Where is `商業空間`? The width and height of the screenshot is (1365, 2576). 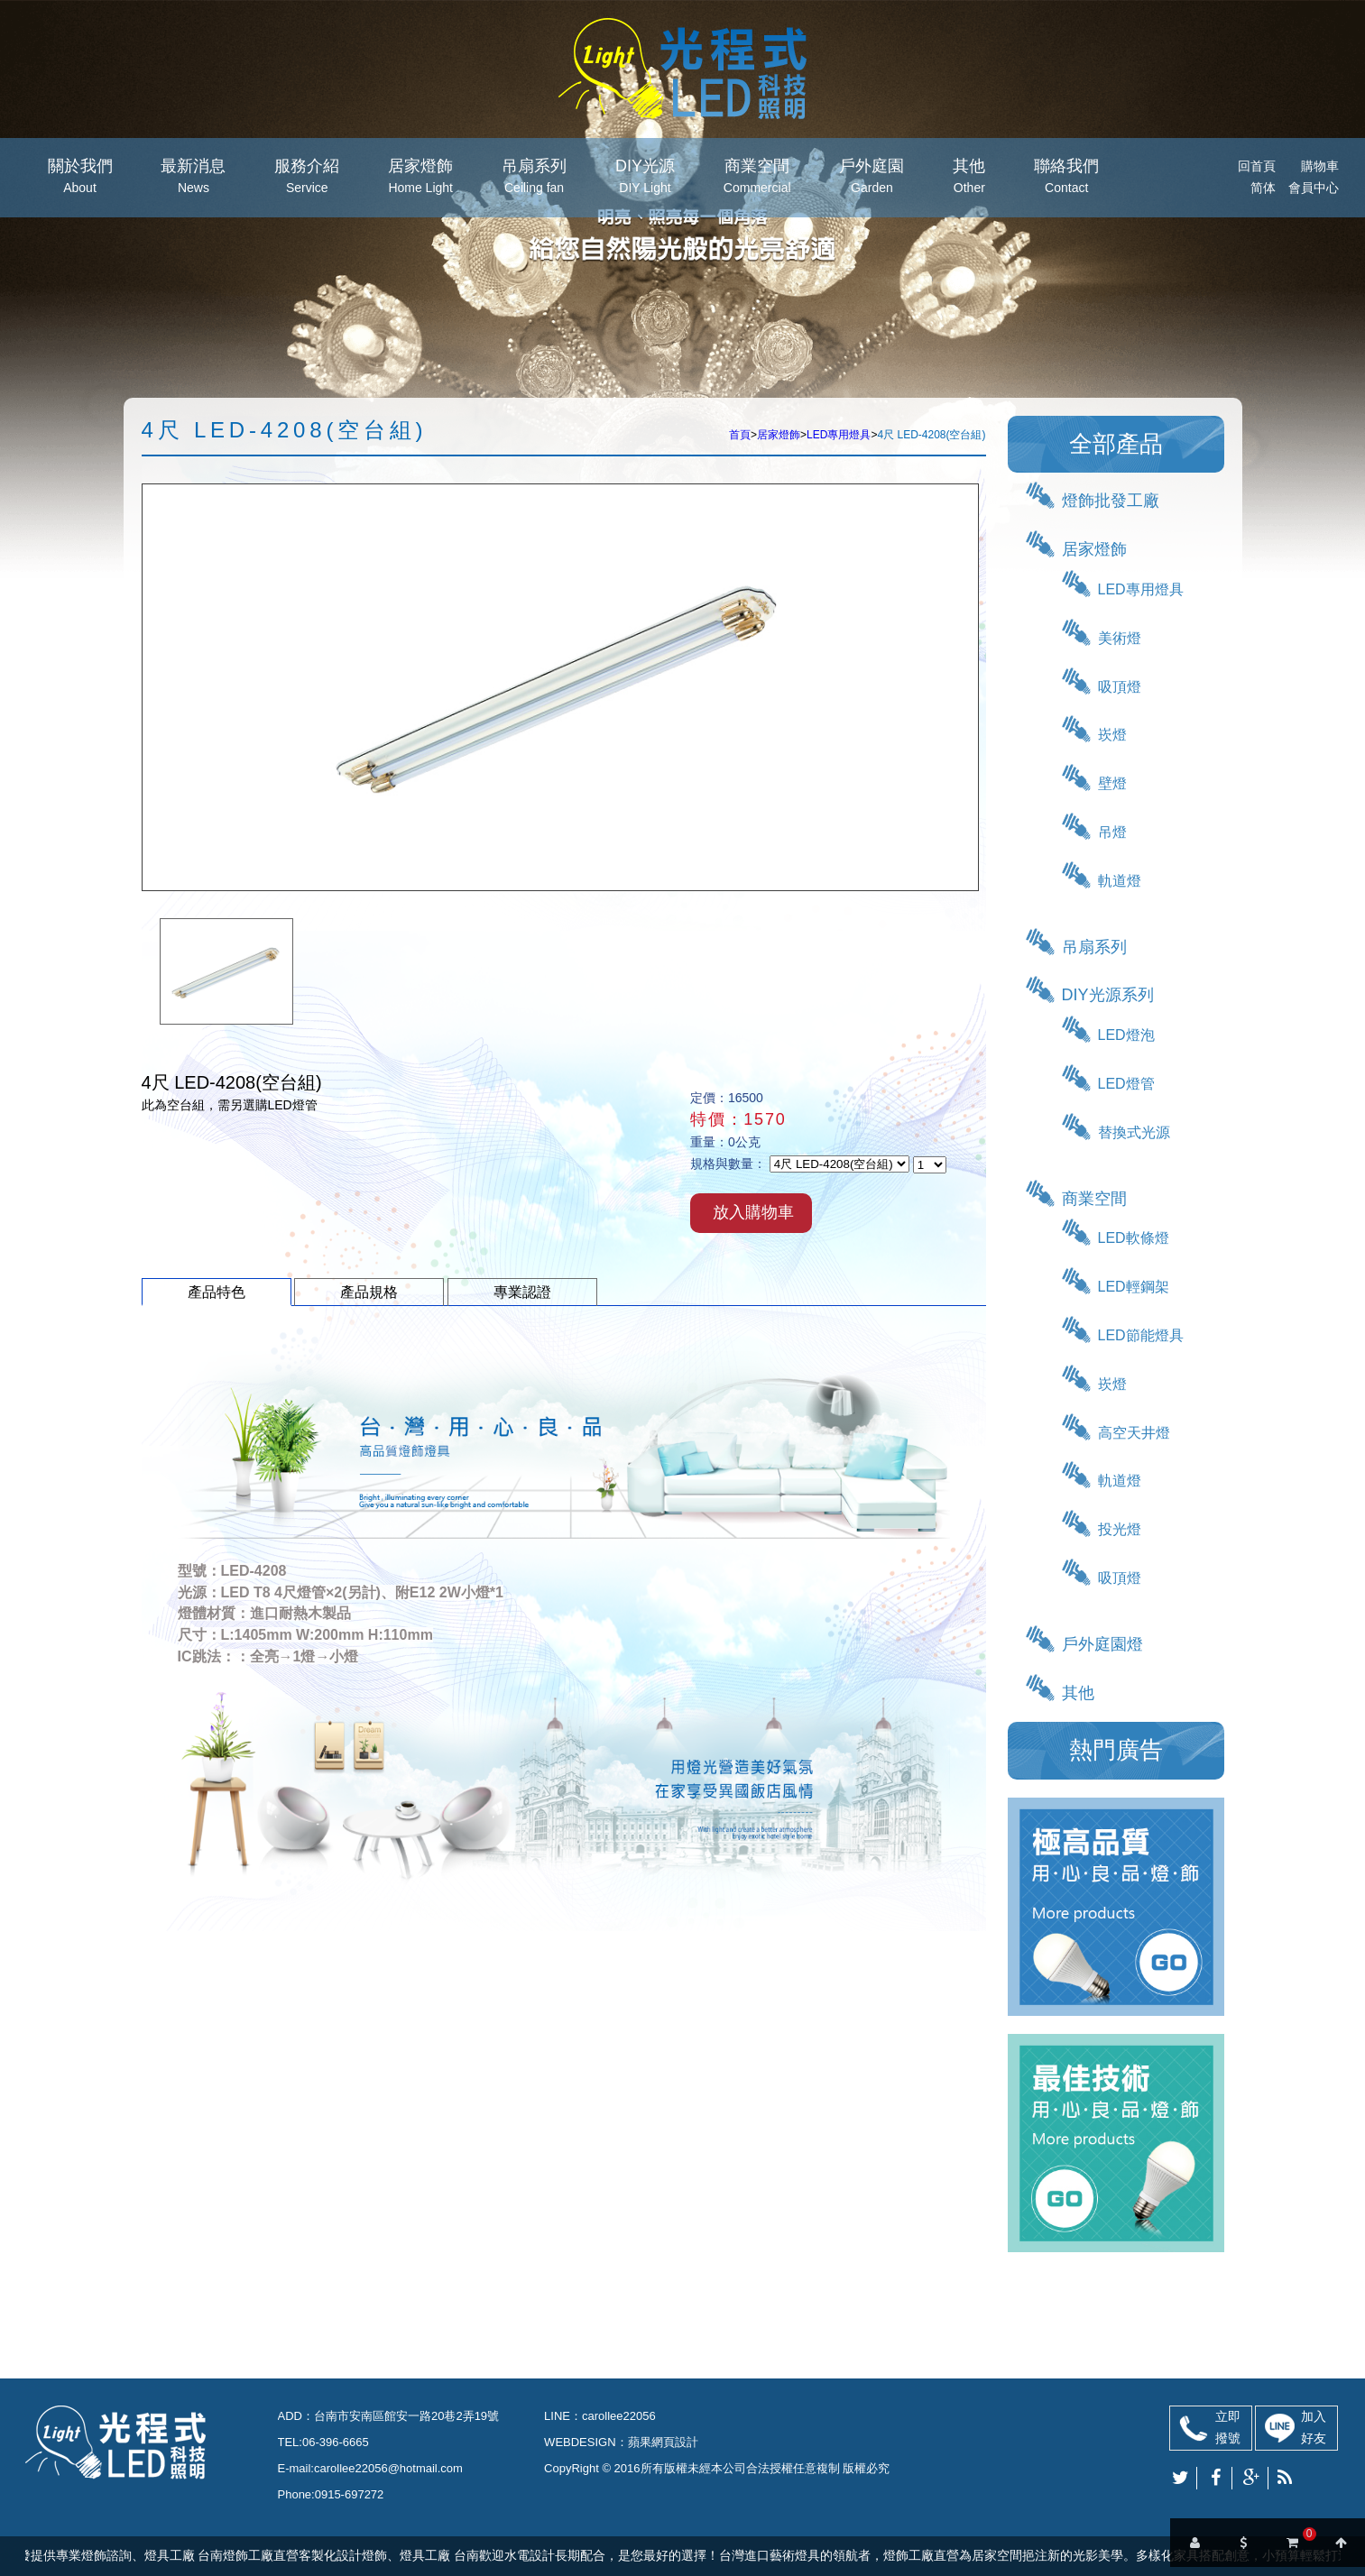
商業空間 is located at coordinates (757, 178).